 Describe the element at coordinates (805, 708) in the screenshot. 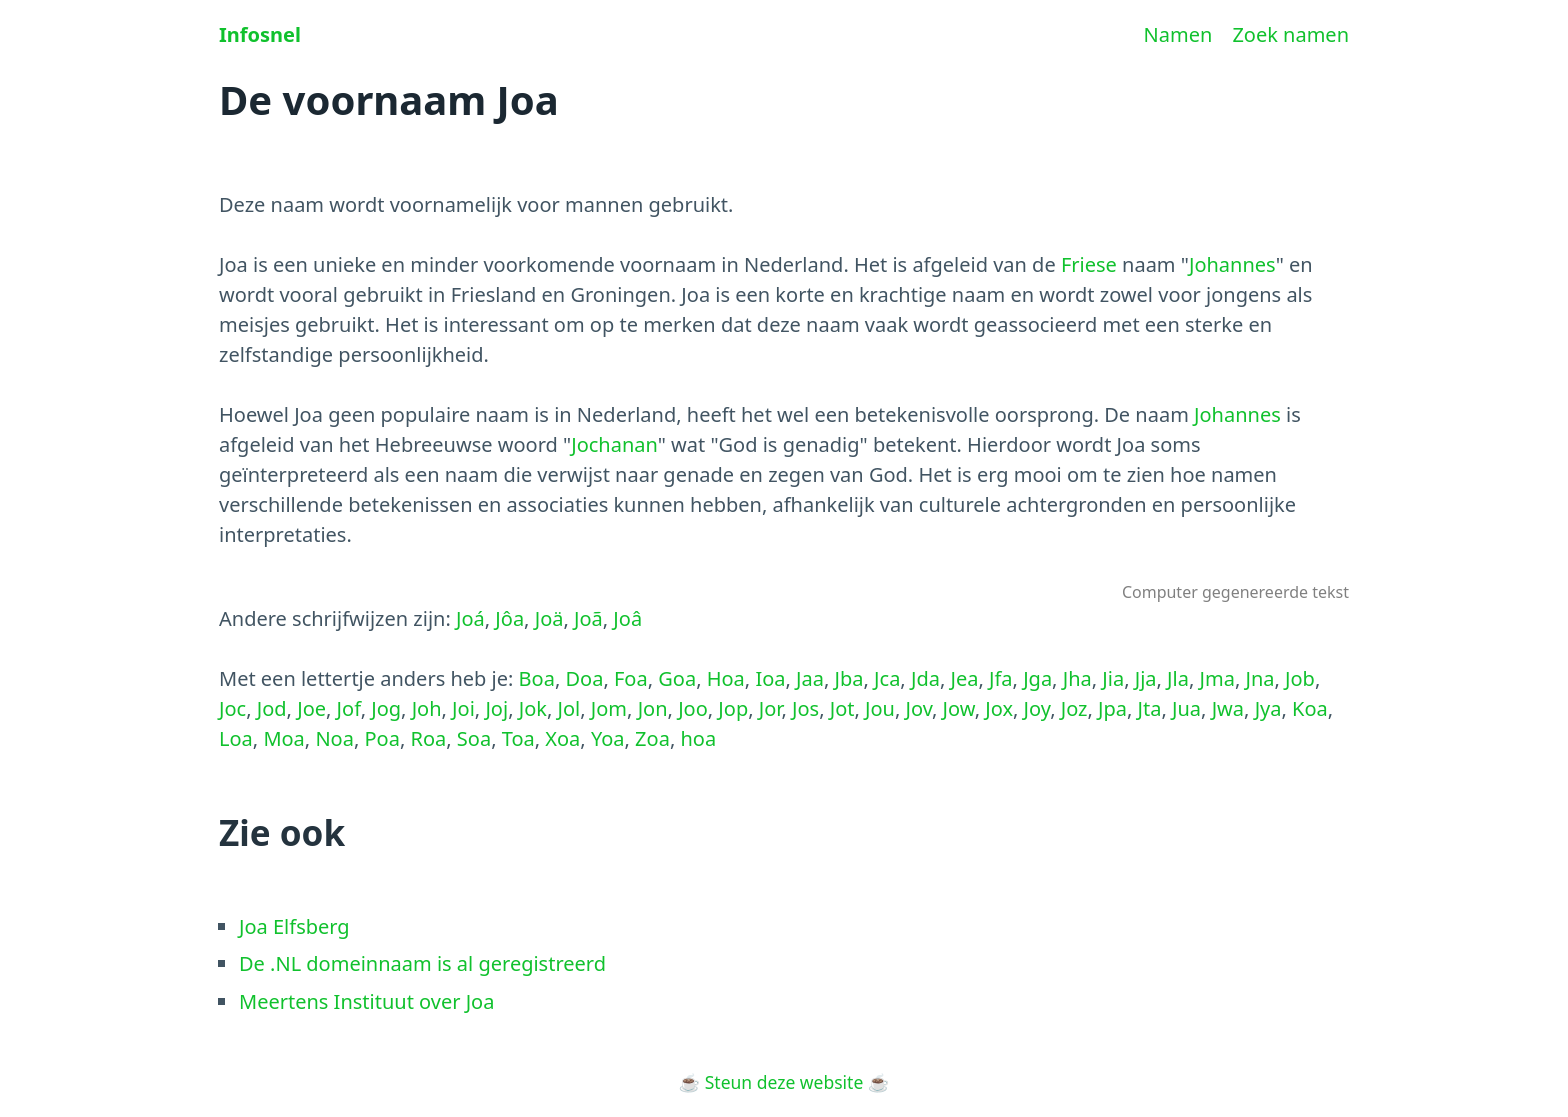

I see `Jos` at that location.